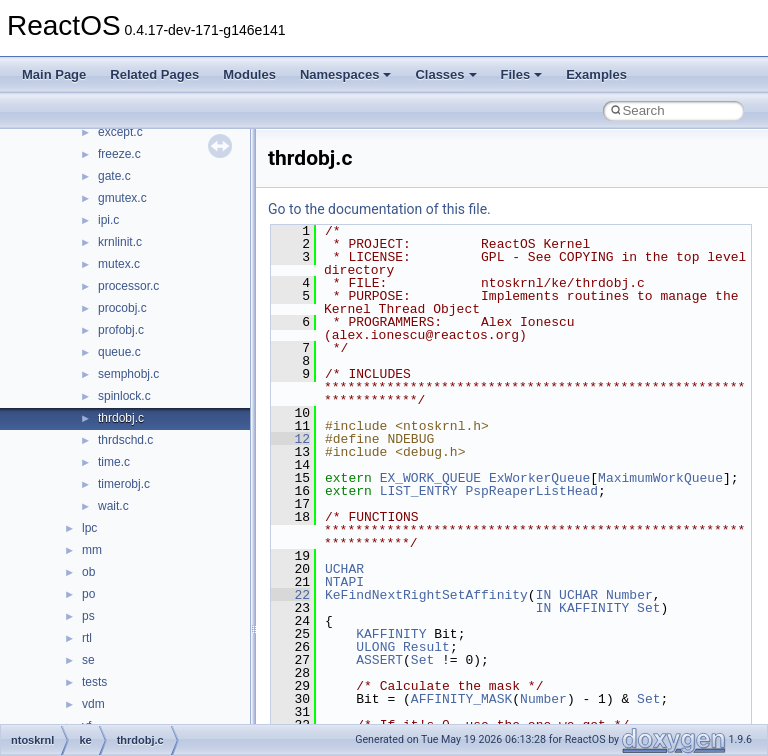 This screenshot has width=768, height=756. I want to click on timerobj.c, so click(124, 484).